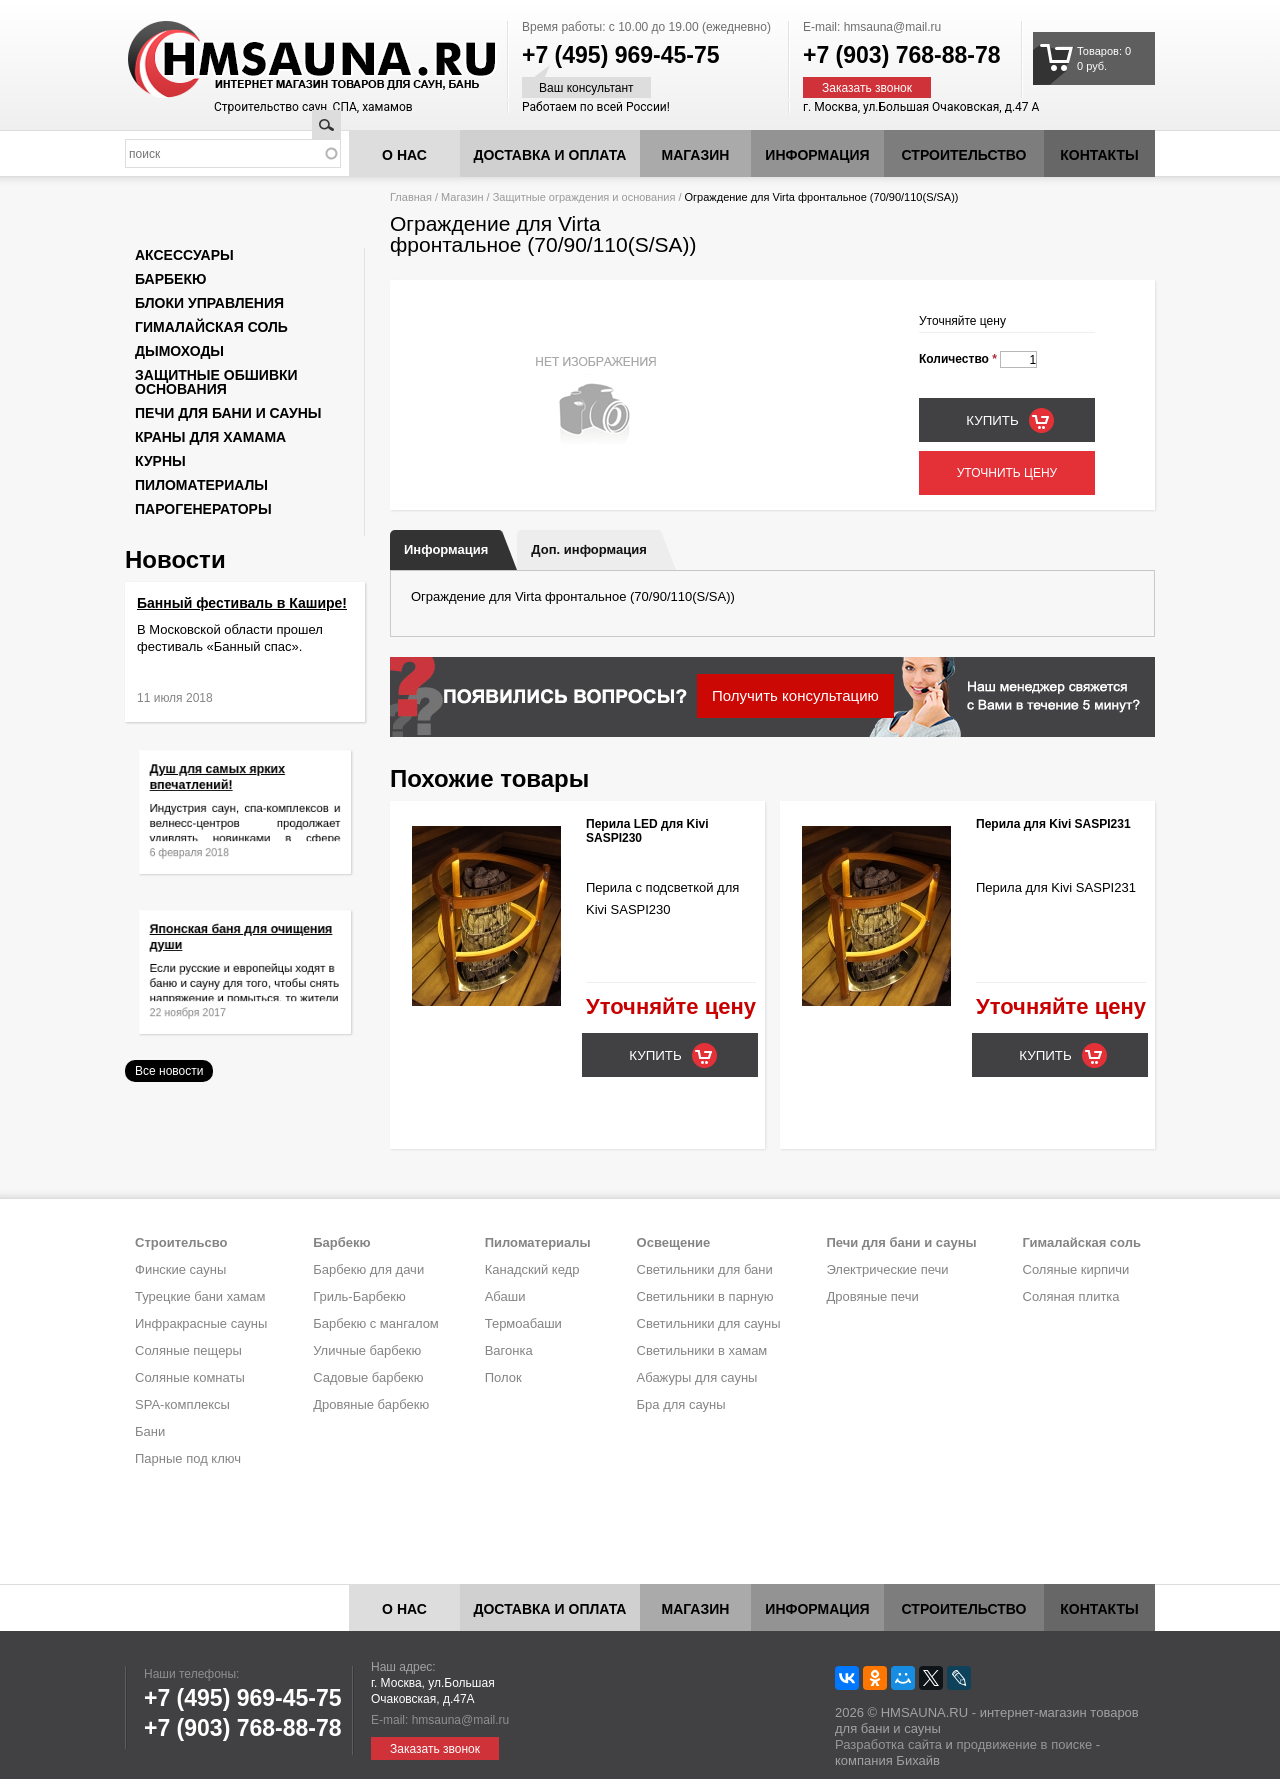  Describe the element at coordinates (681, 1404) in the screenshot. I see `Бра для сауны` at that location.